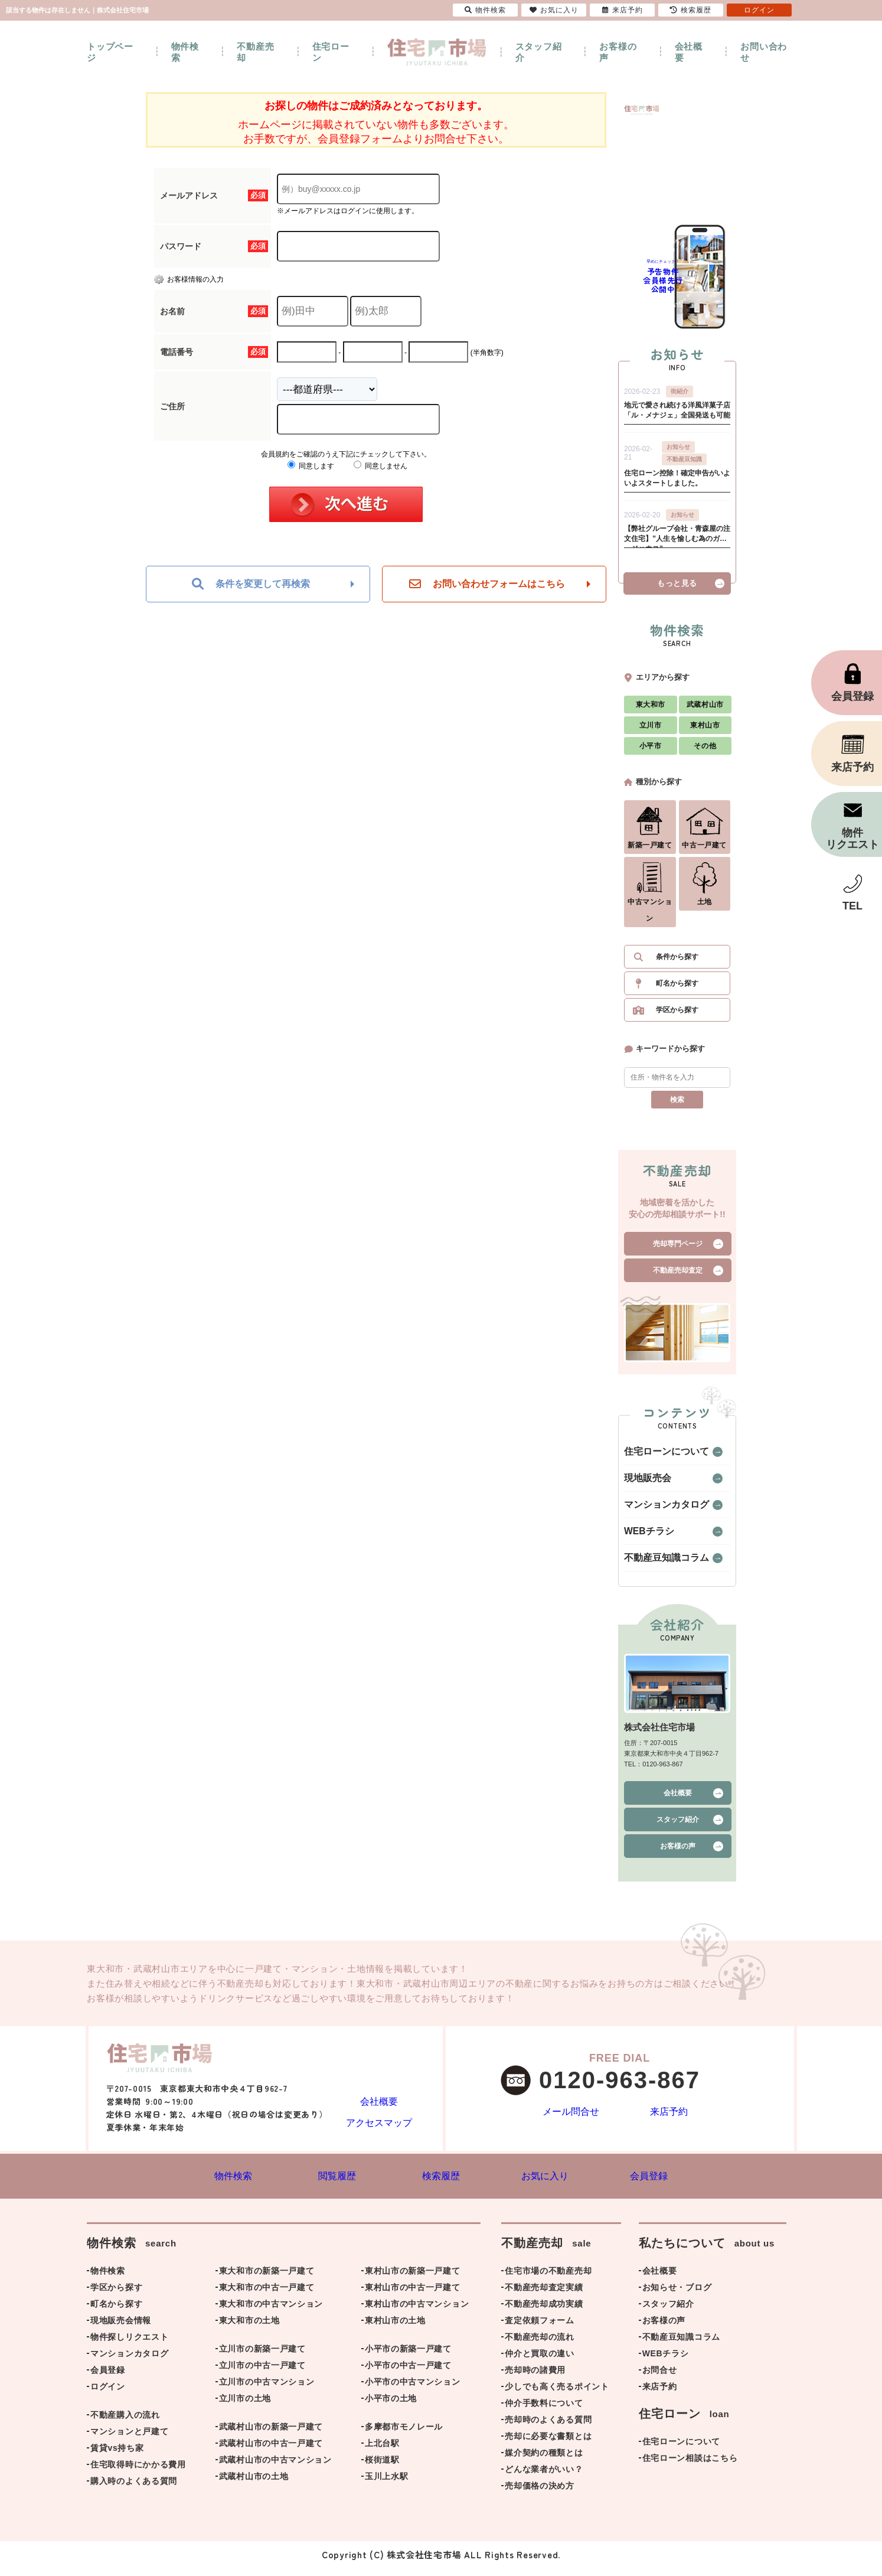 The width and height of the screenshot is (882, 2576). I want to click on お問い合わせ, so click(763, 52).